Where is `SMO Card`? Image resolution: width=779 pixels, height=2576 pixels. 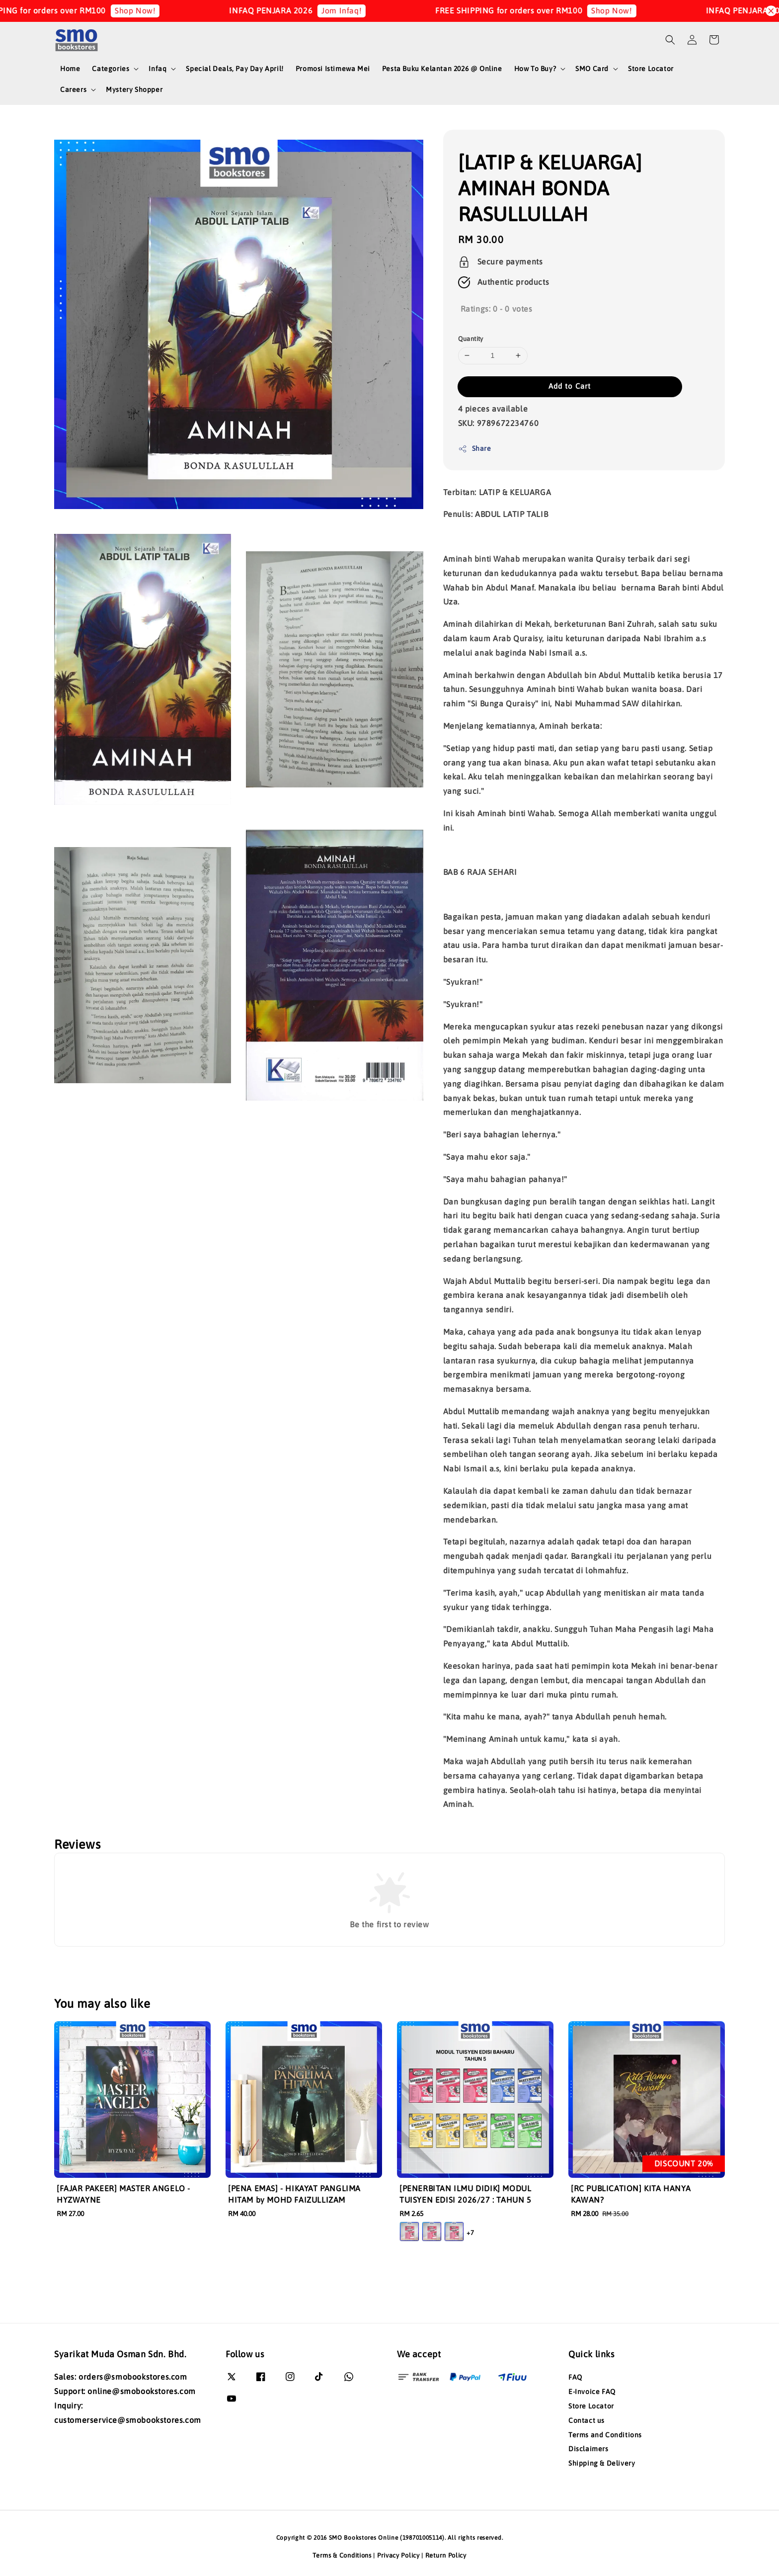 SMO Card is located at coordinates (592, 69).